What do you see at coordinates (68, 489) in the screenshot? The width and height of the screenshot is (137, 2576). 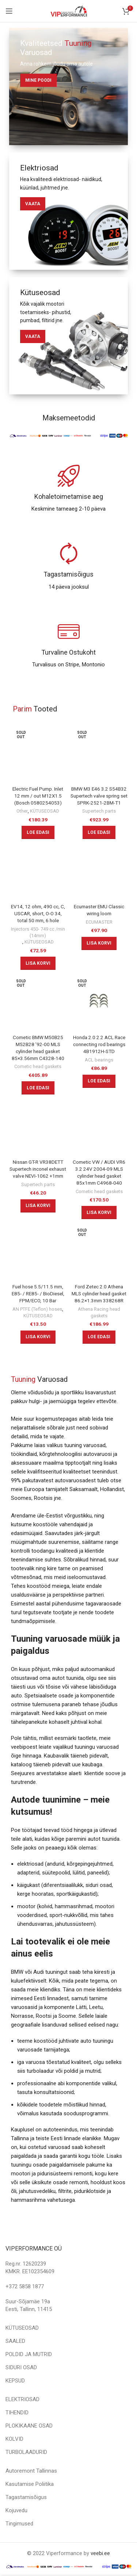 I see `[Infobox link]` at bounding box center [68, 489].